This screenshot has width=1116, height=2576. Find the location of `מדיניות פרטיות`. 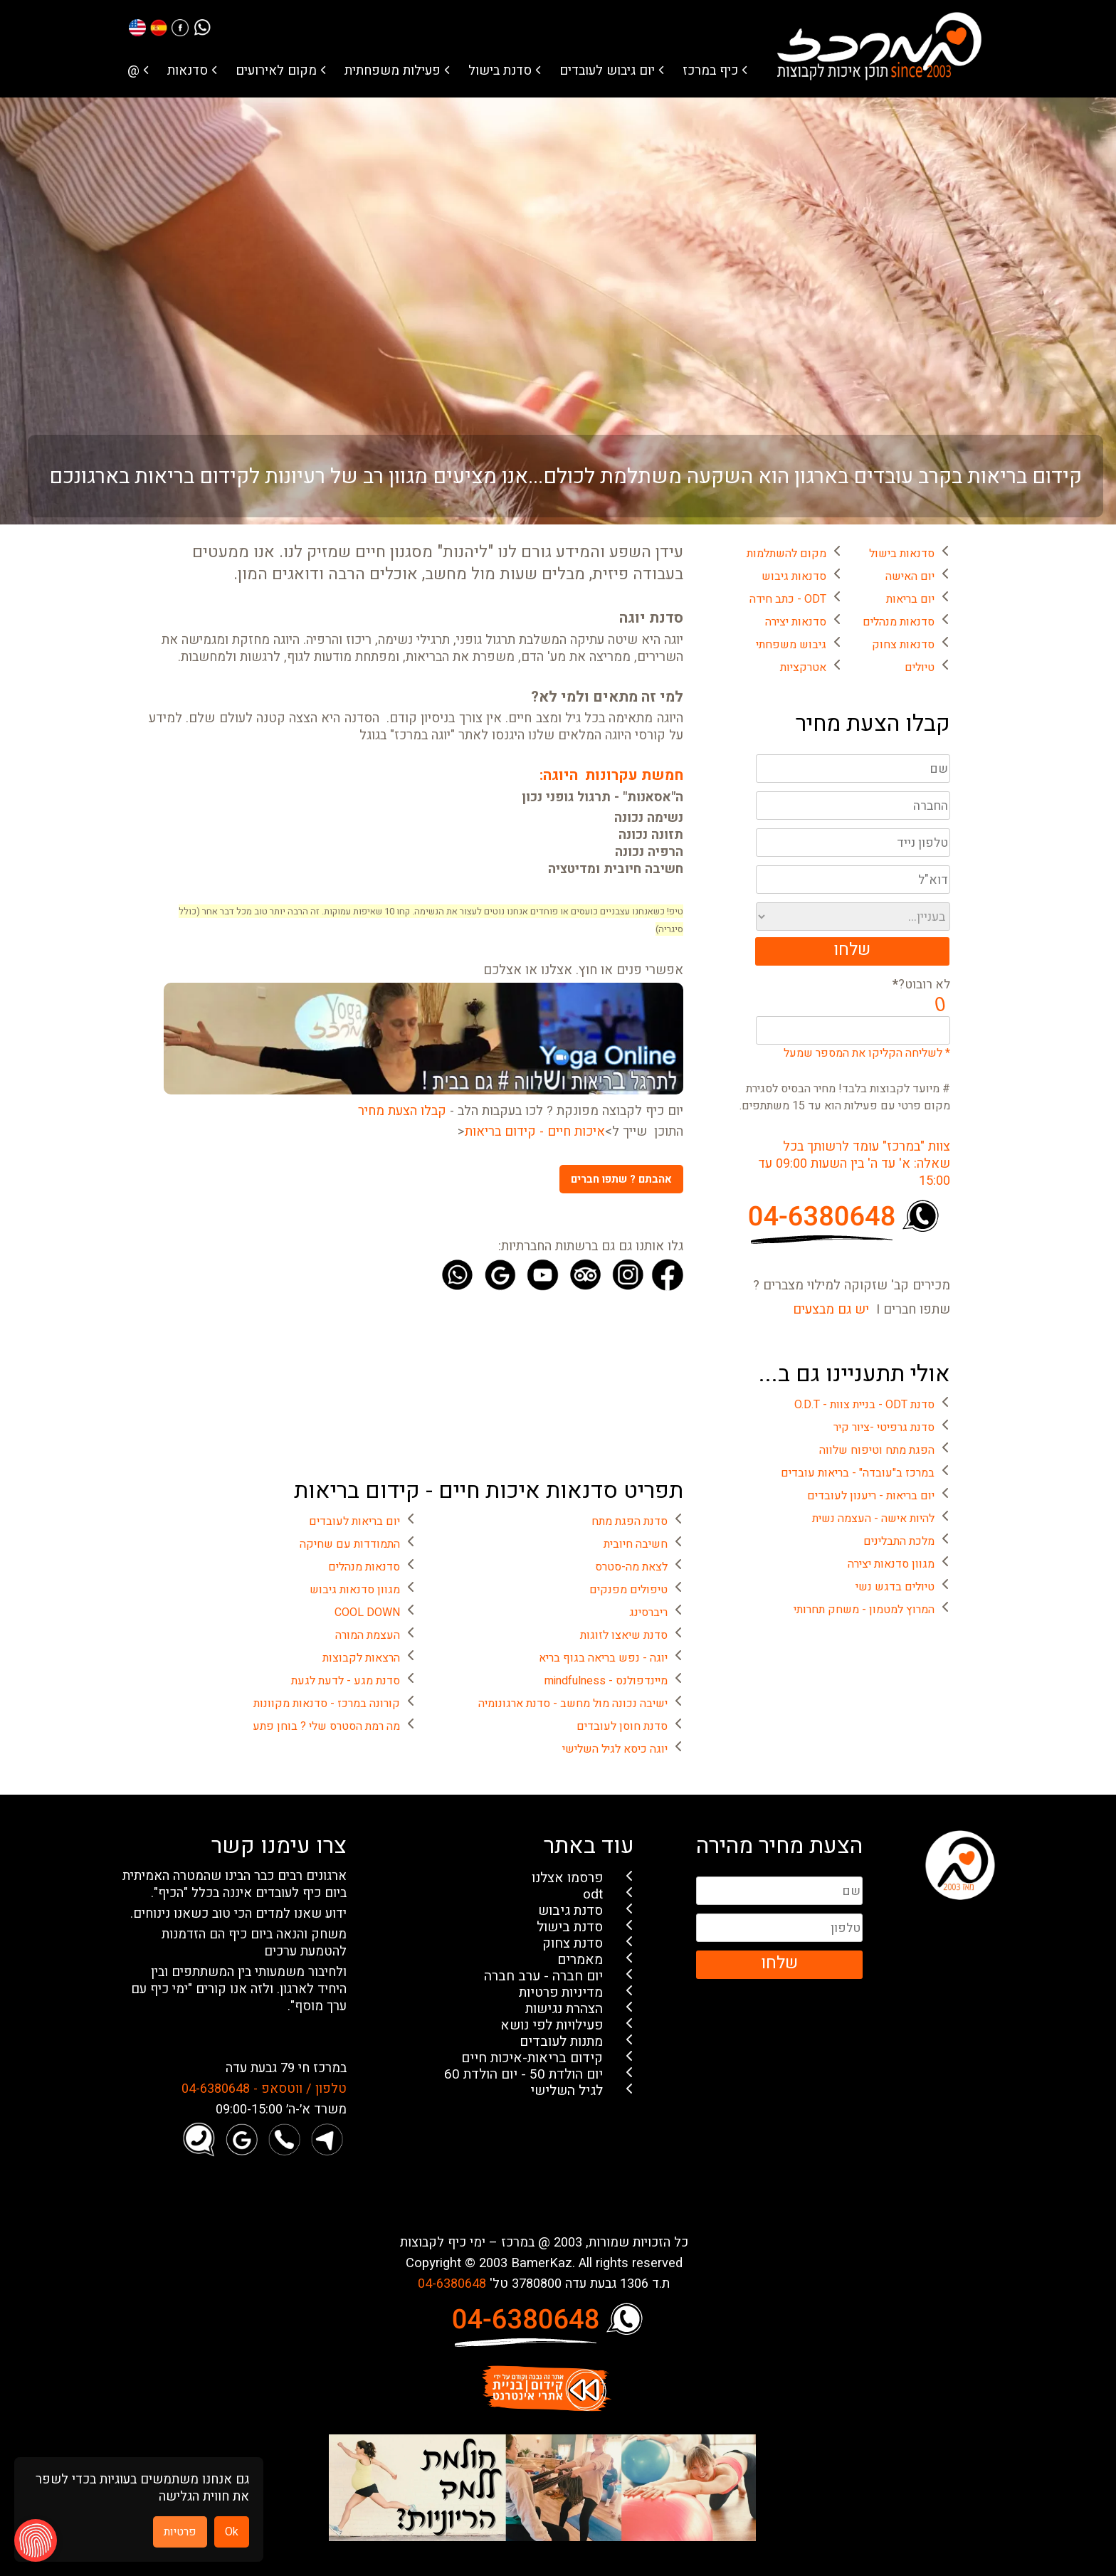

מדיניות פרטיות is located at coordinates (561, 1993).